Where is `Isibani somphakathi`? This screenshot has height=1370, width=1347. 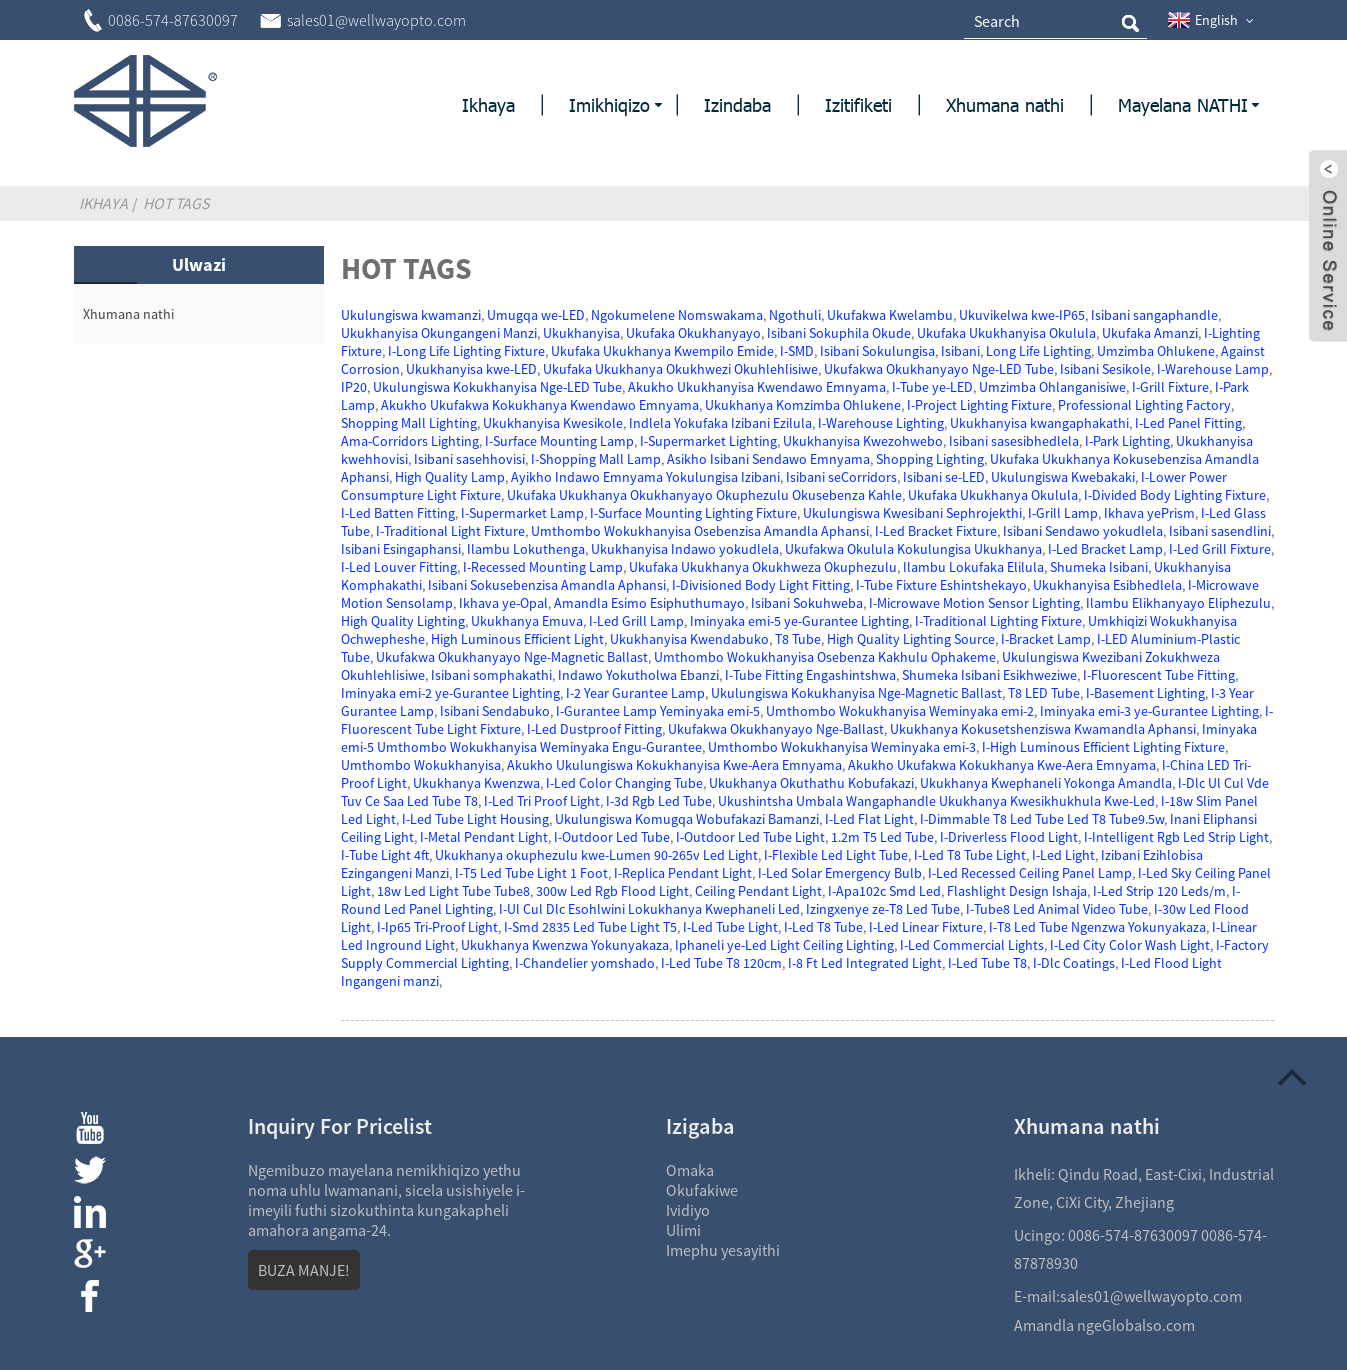
Isibani somphakathi is located at coordinates (491, 675).